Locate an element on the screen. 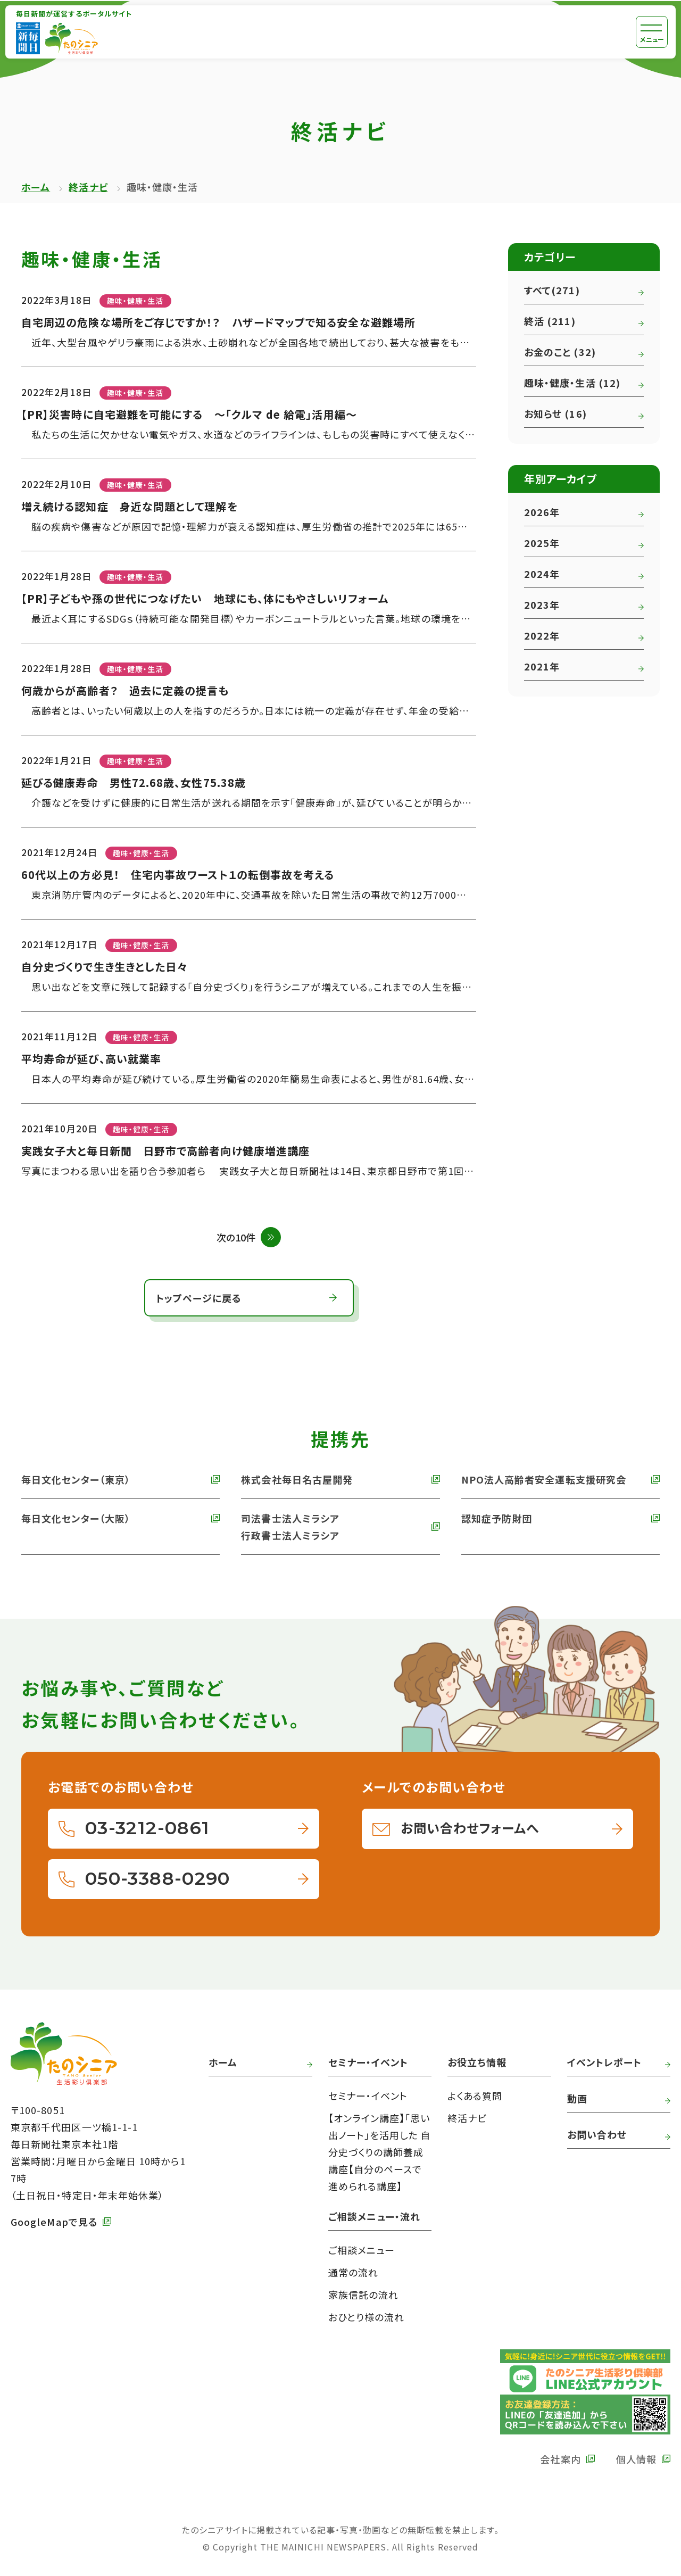 Image resolution: width=681 pixels, height=2576 pixels. 終活 (211) is located at coordinates (550, 321).